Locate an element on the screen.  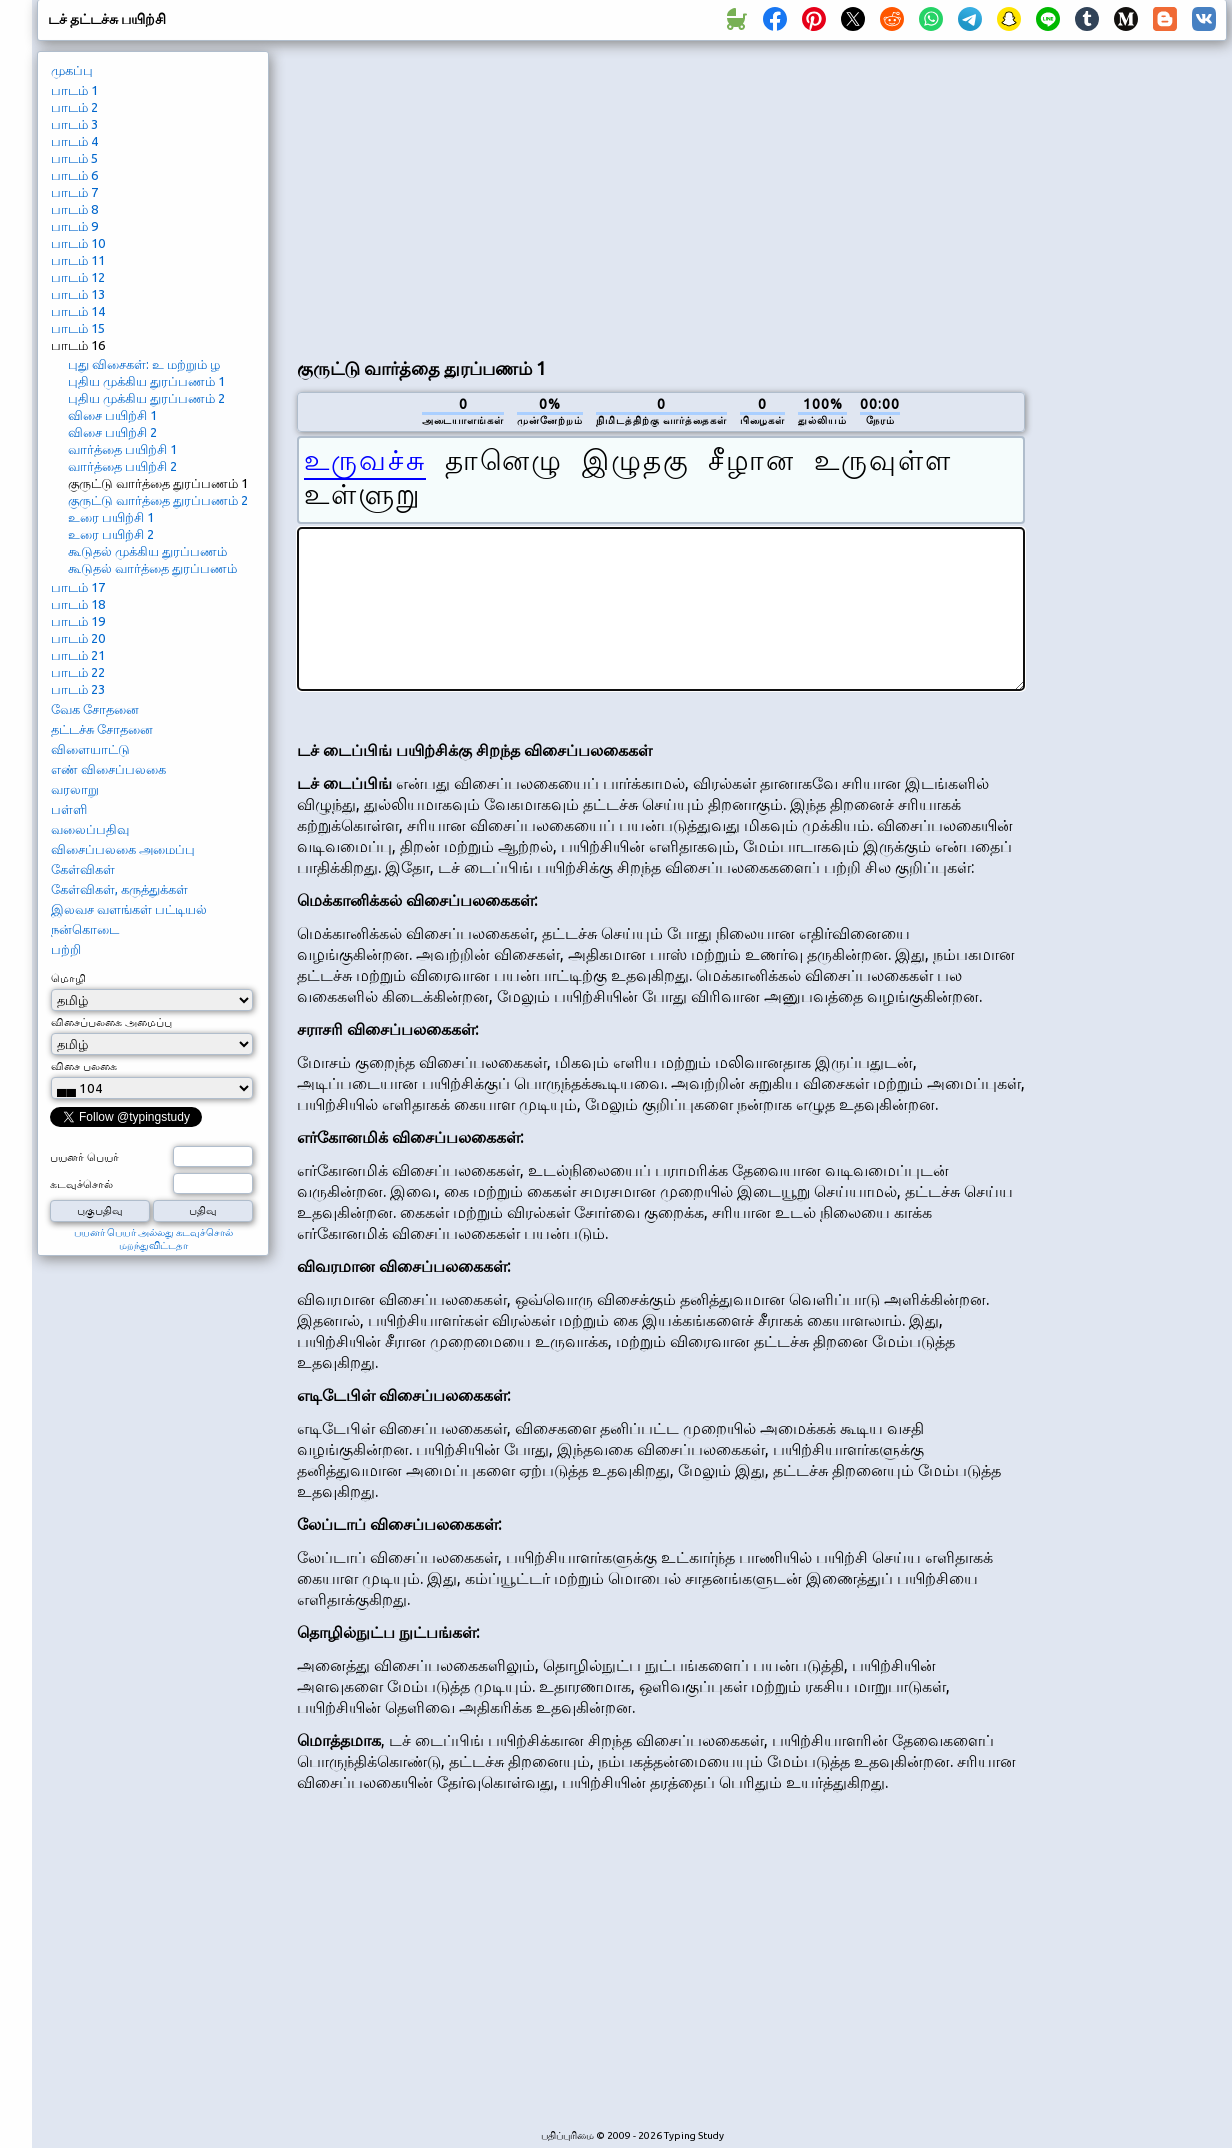
விசை பலகை is located at coordinates (84, 1066).